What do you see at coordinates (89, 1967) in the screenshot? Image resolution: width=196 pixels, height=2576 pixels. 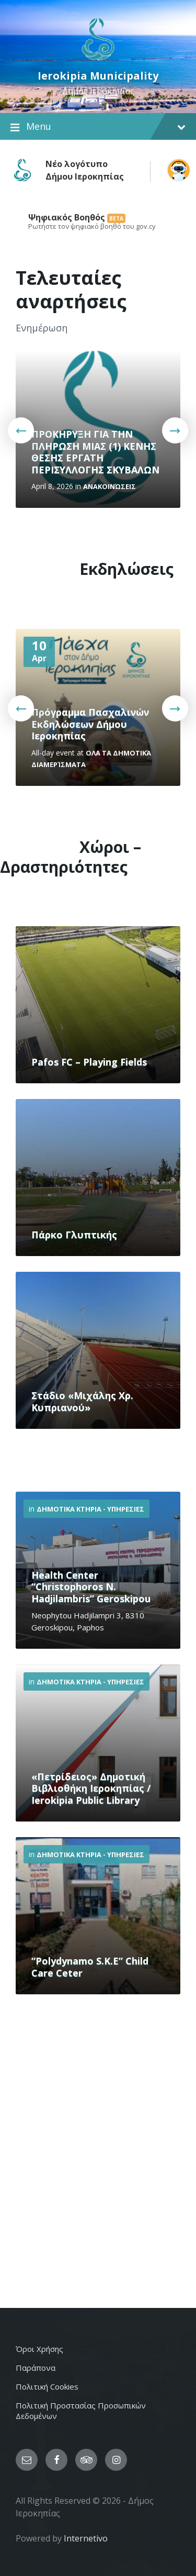 I see `“Polydynamo S.K.E” Child Care Ceter` at bounding box center [89, 1967].